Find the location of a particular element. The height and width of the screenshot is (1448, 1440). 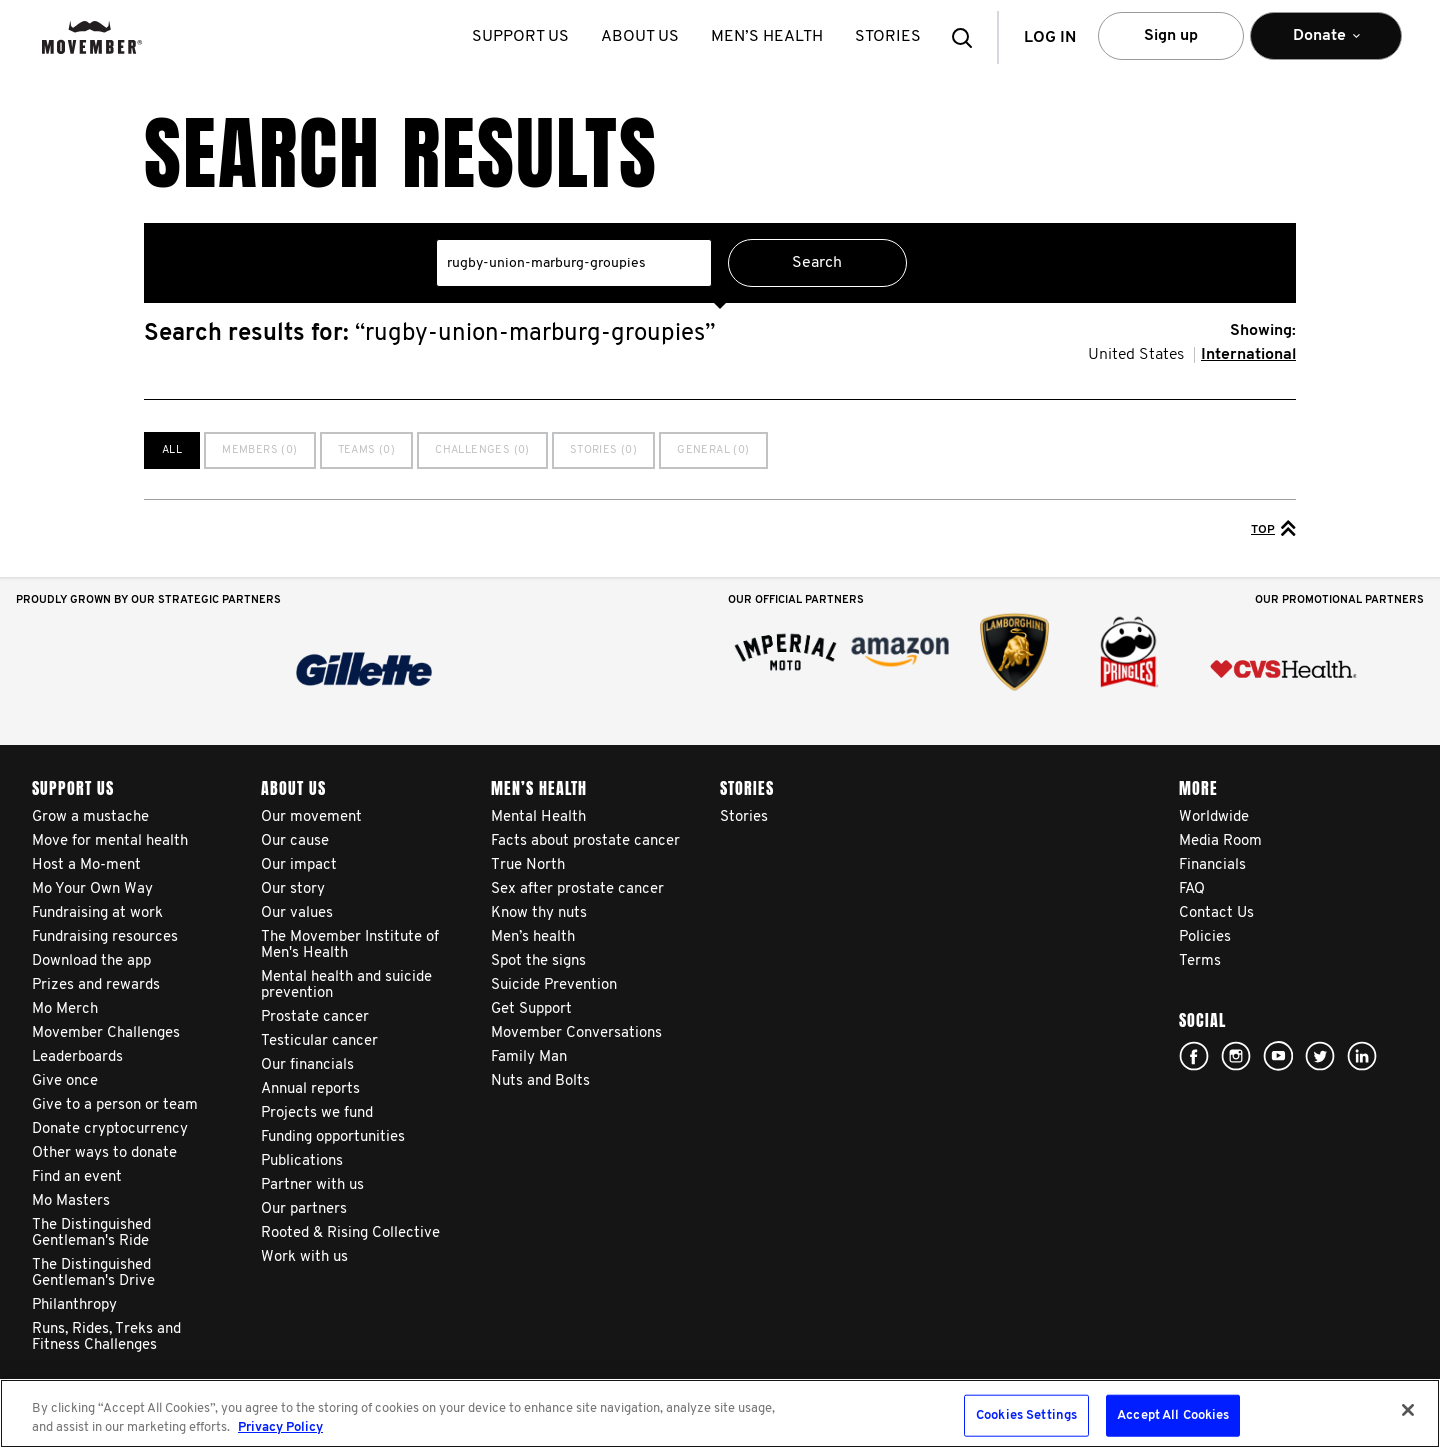

twitter is located at coordinates (1320, 1056).